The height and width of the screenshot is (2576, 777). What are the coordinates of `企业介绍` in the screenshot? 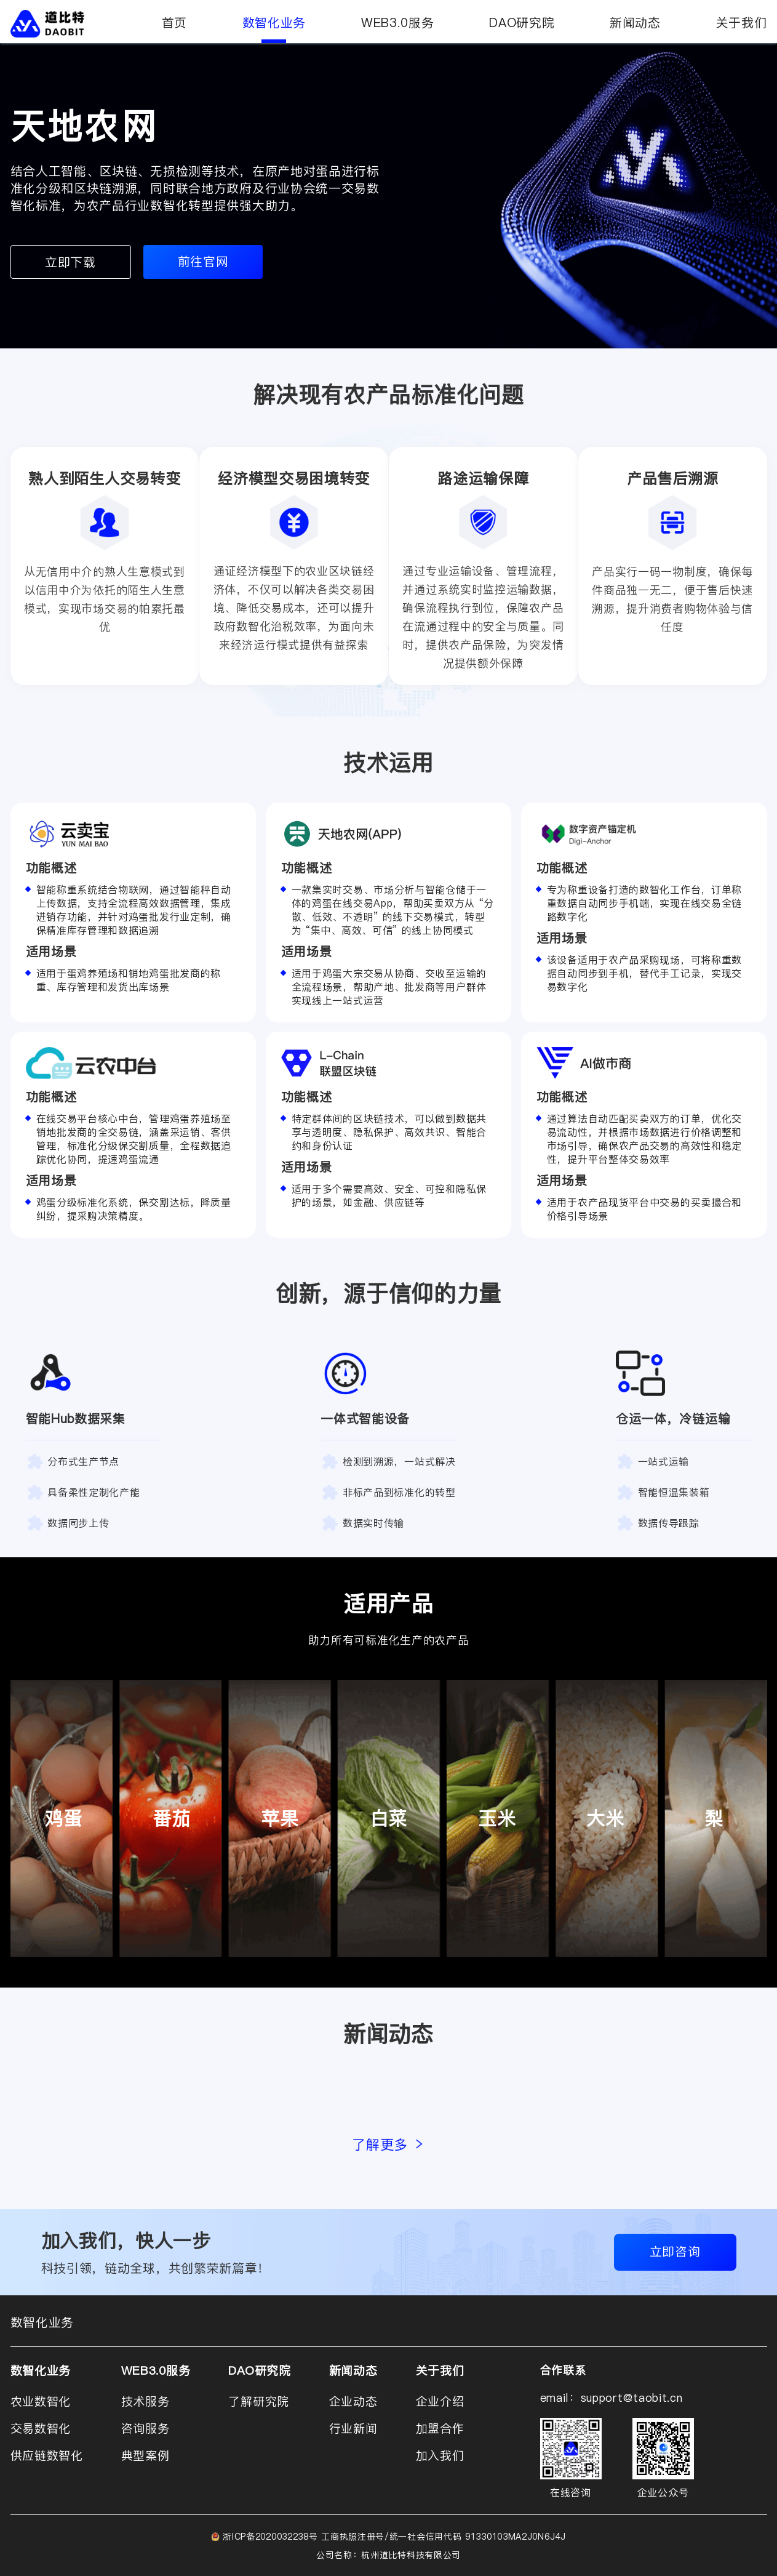 It's located at (440, 2401).